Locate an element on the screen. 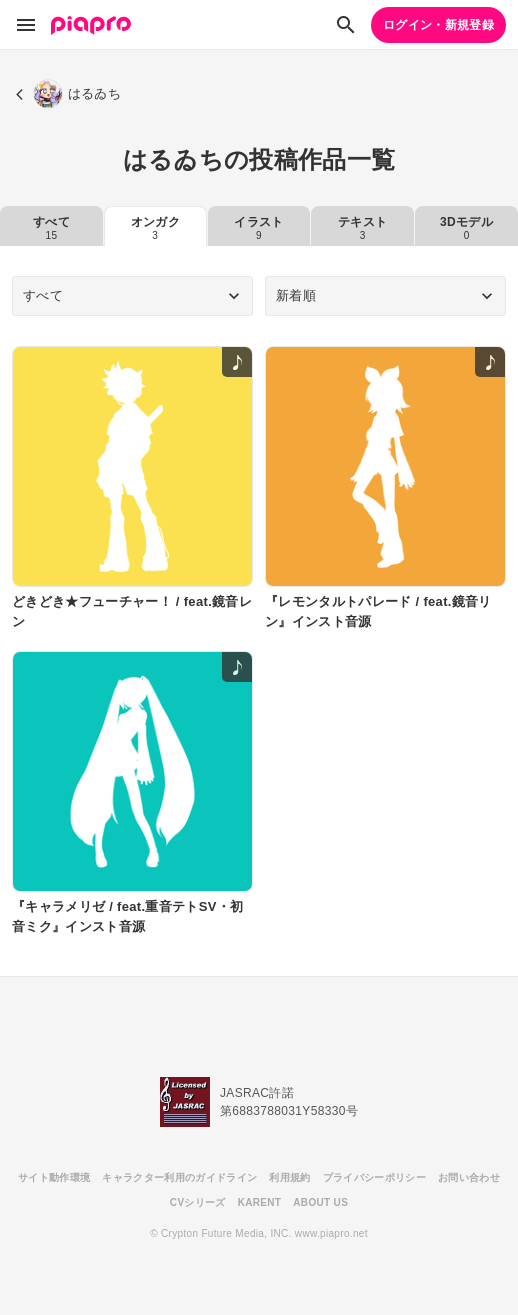 The image size is (518, 1315). プライバシーポリシー is located at coordinates (374, 1177).